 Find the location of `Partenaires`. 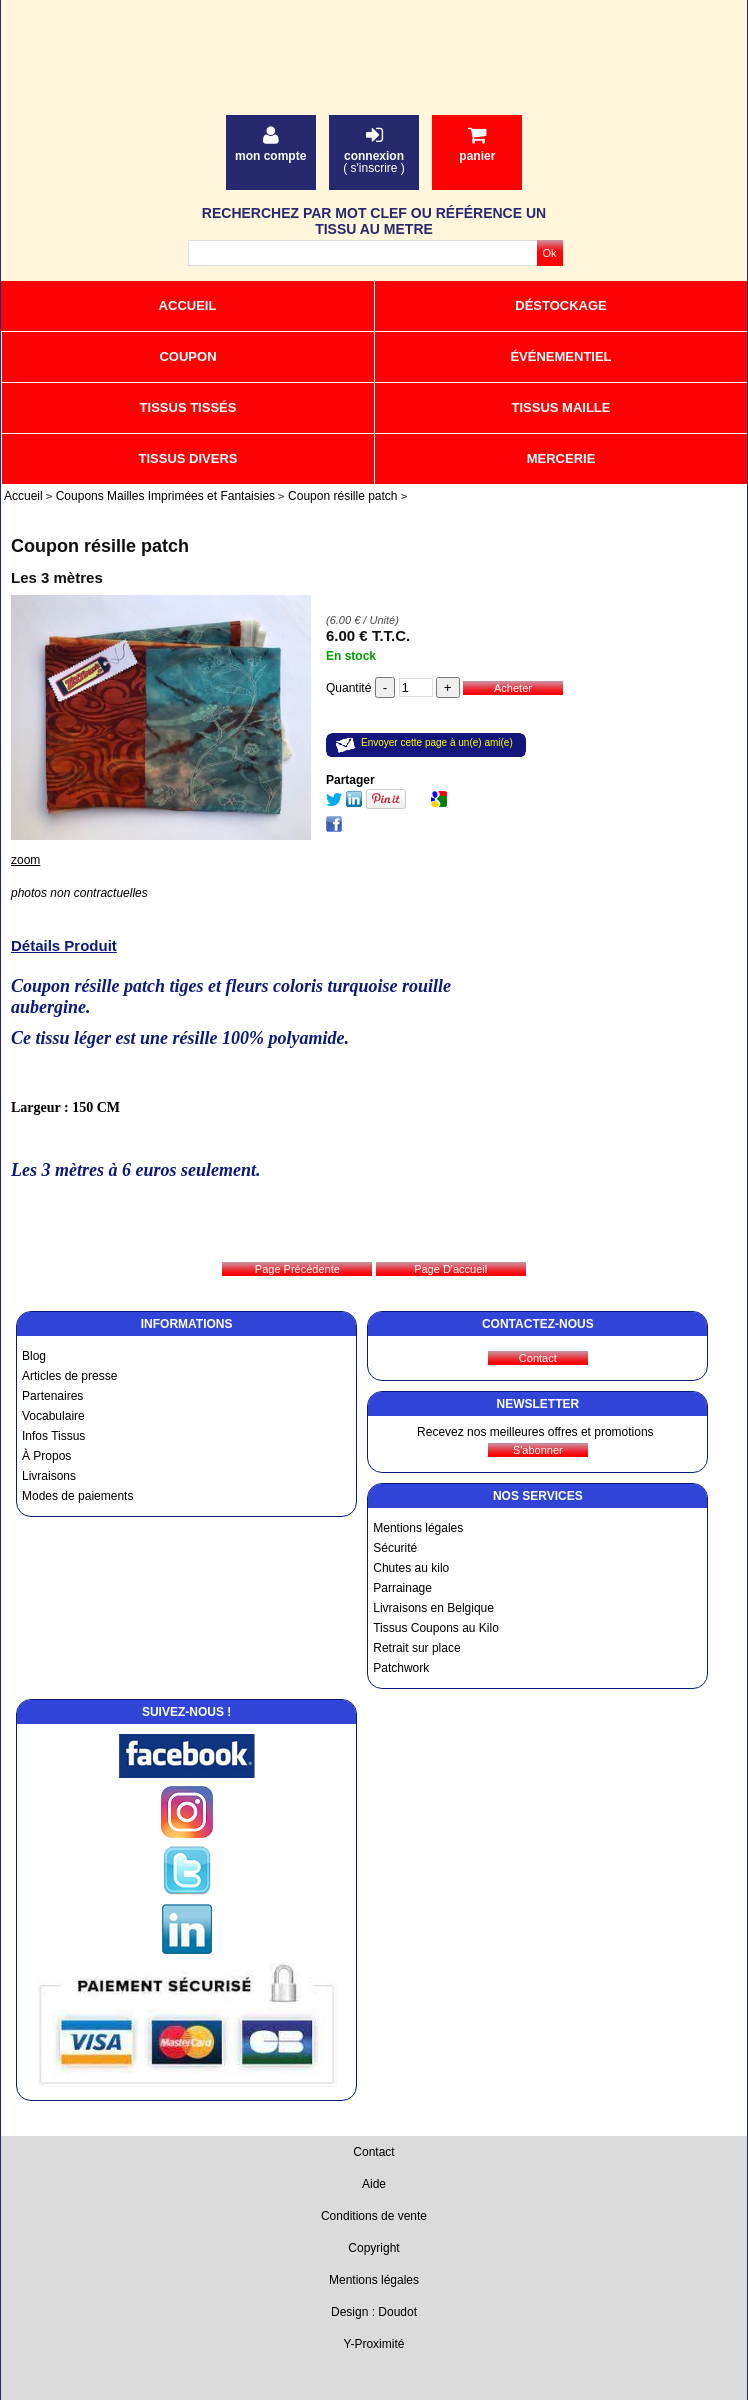

Partenaires is located at coordinates (52, 1396).